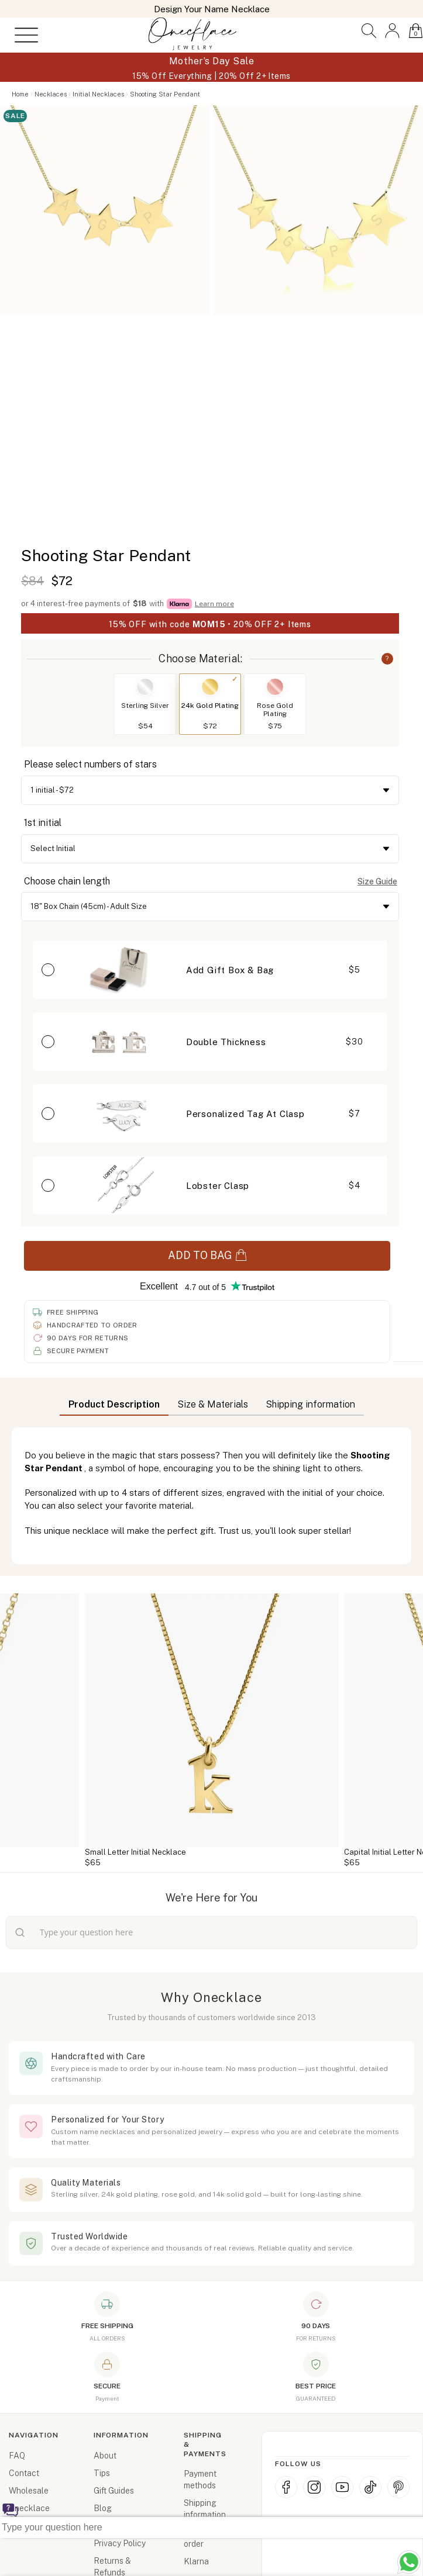 This screenshot has width=423, height=2576. Describe the element at coordinates (17, 2455) in the screenshot. I see `FAQ` at that location.